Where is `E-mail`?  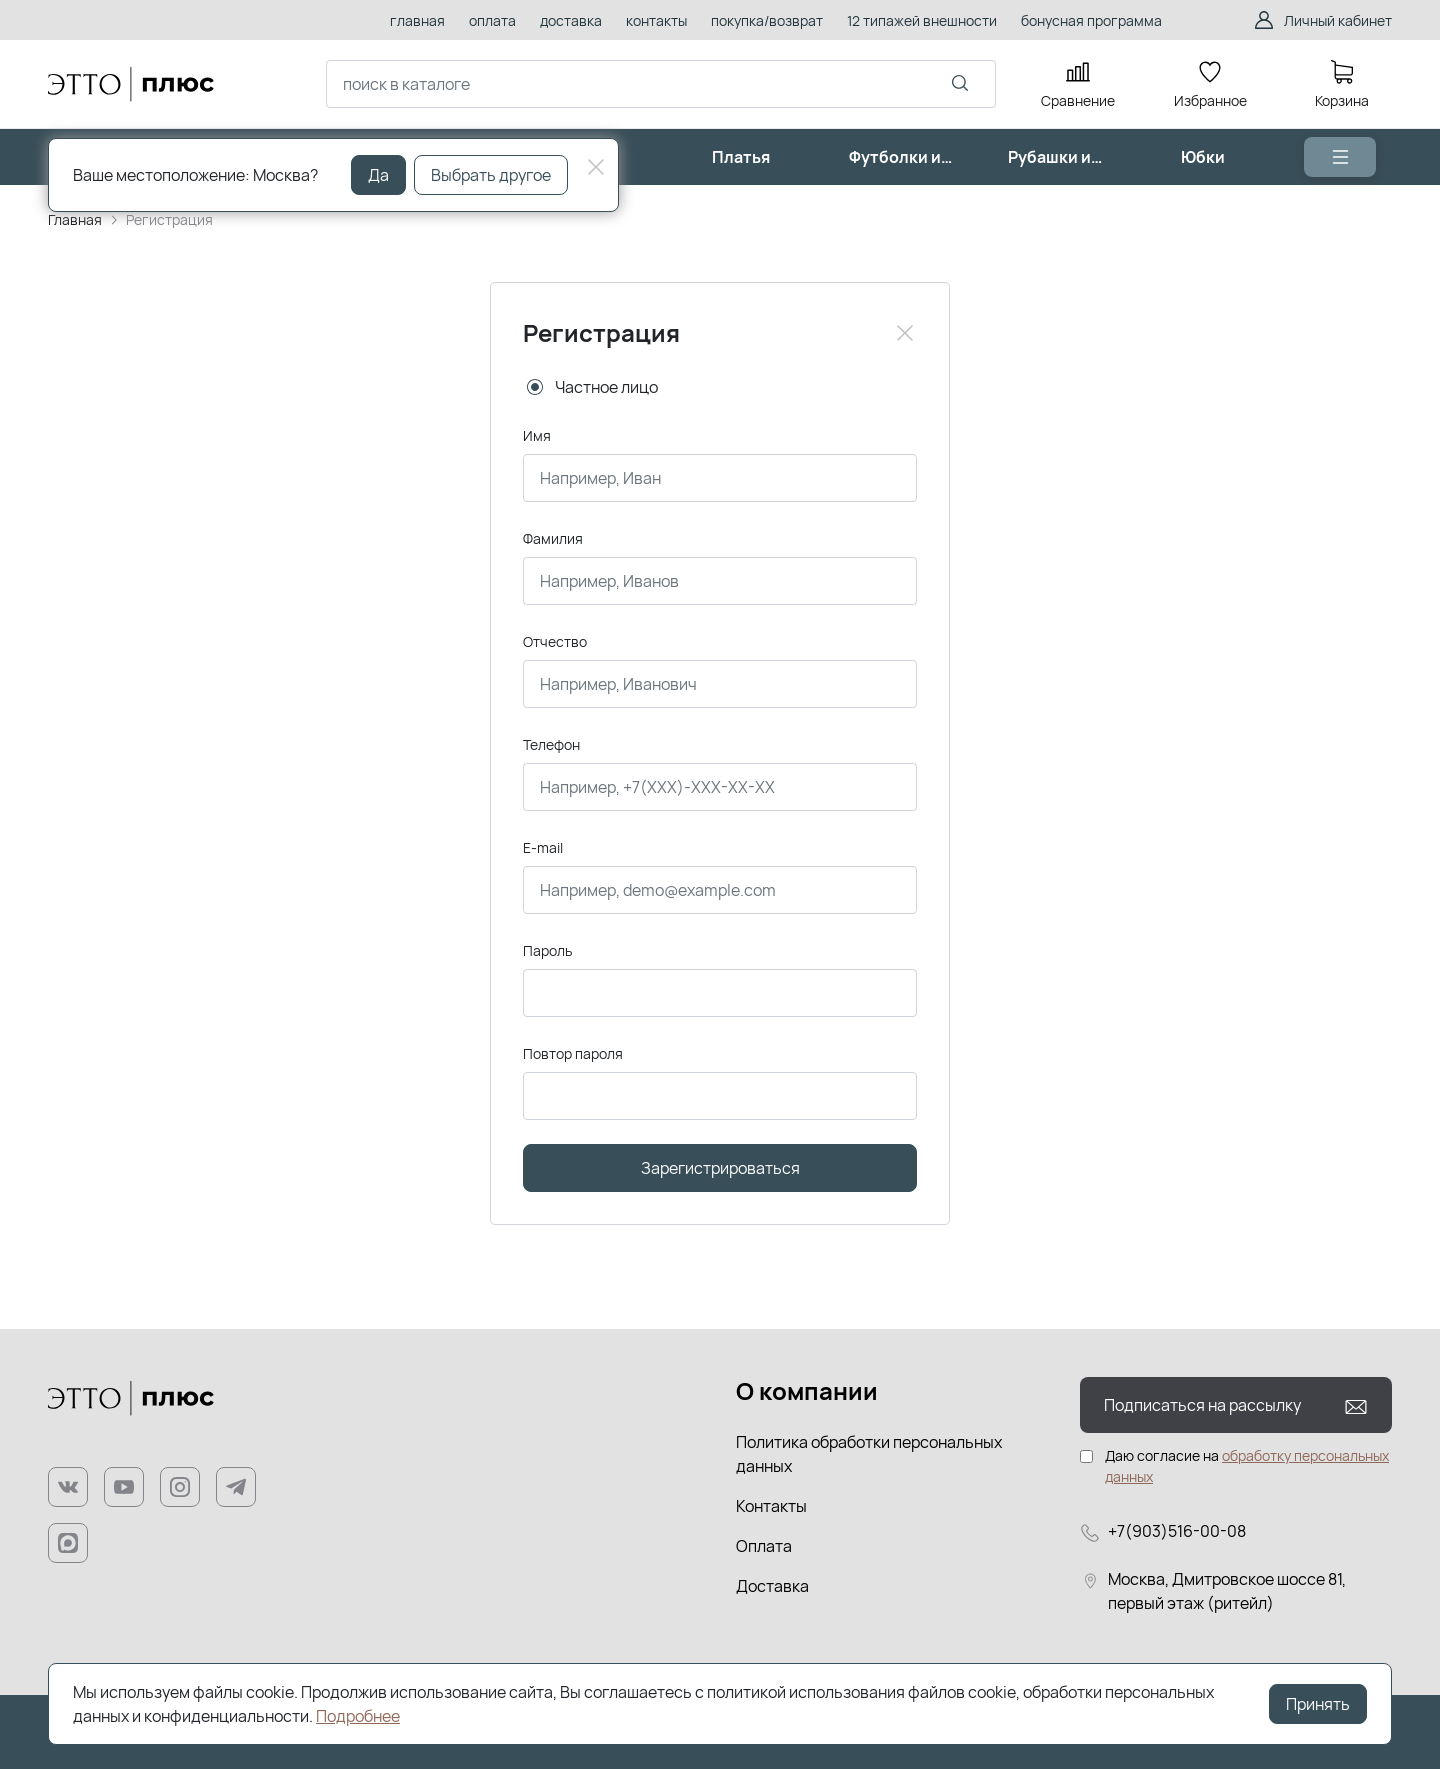
E-mail is located at coordinates (543, 847).